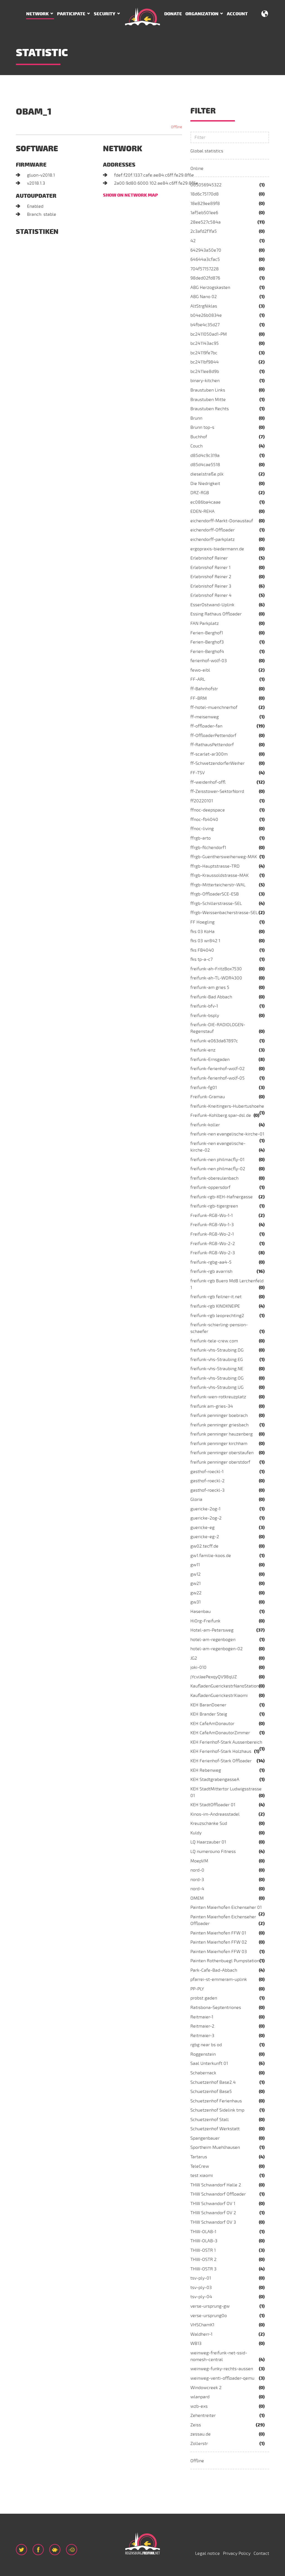 Image resolution: width=285 pixels, height=2576 pixels. I want to click on Painten Rothenbuegl Pumpstation, so click(224, 1961).